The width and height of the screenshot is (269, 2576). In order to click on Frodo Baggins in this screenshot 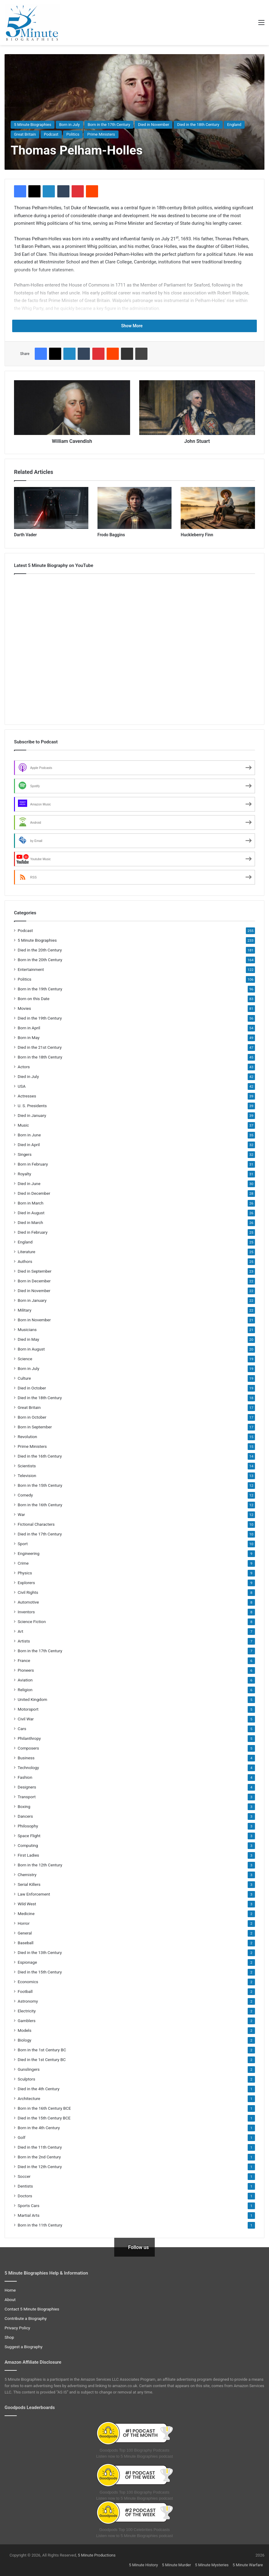, I will do `click(111, 534)`.